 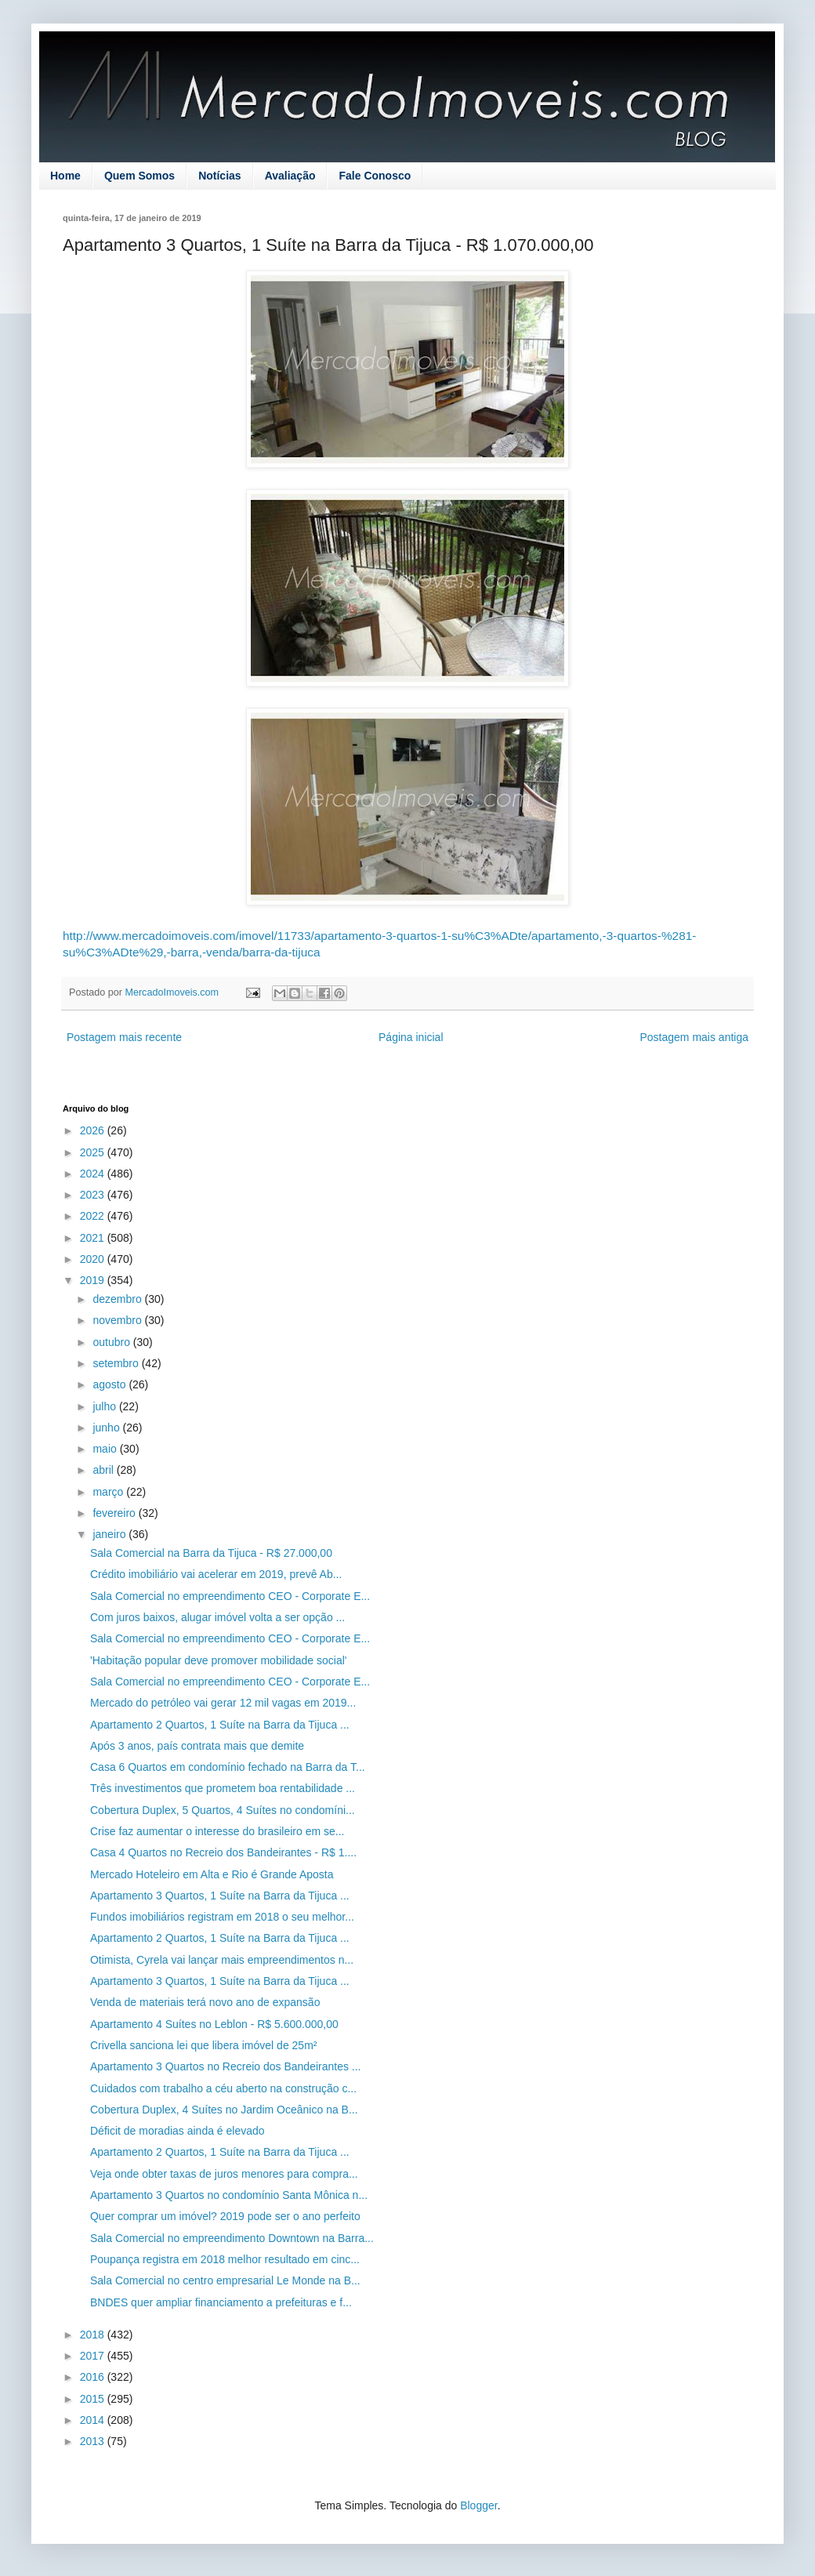 What do you see at coordinates (214, 2024) in the screenshot?
I see `Apartamento 4 Suítes no Leblon - R$ 5.600.000,00` at bounding box center [214, 2024].